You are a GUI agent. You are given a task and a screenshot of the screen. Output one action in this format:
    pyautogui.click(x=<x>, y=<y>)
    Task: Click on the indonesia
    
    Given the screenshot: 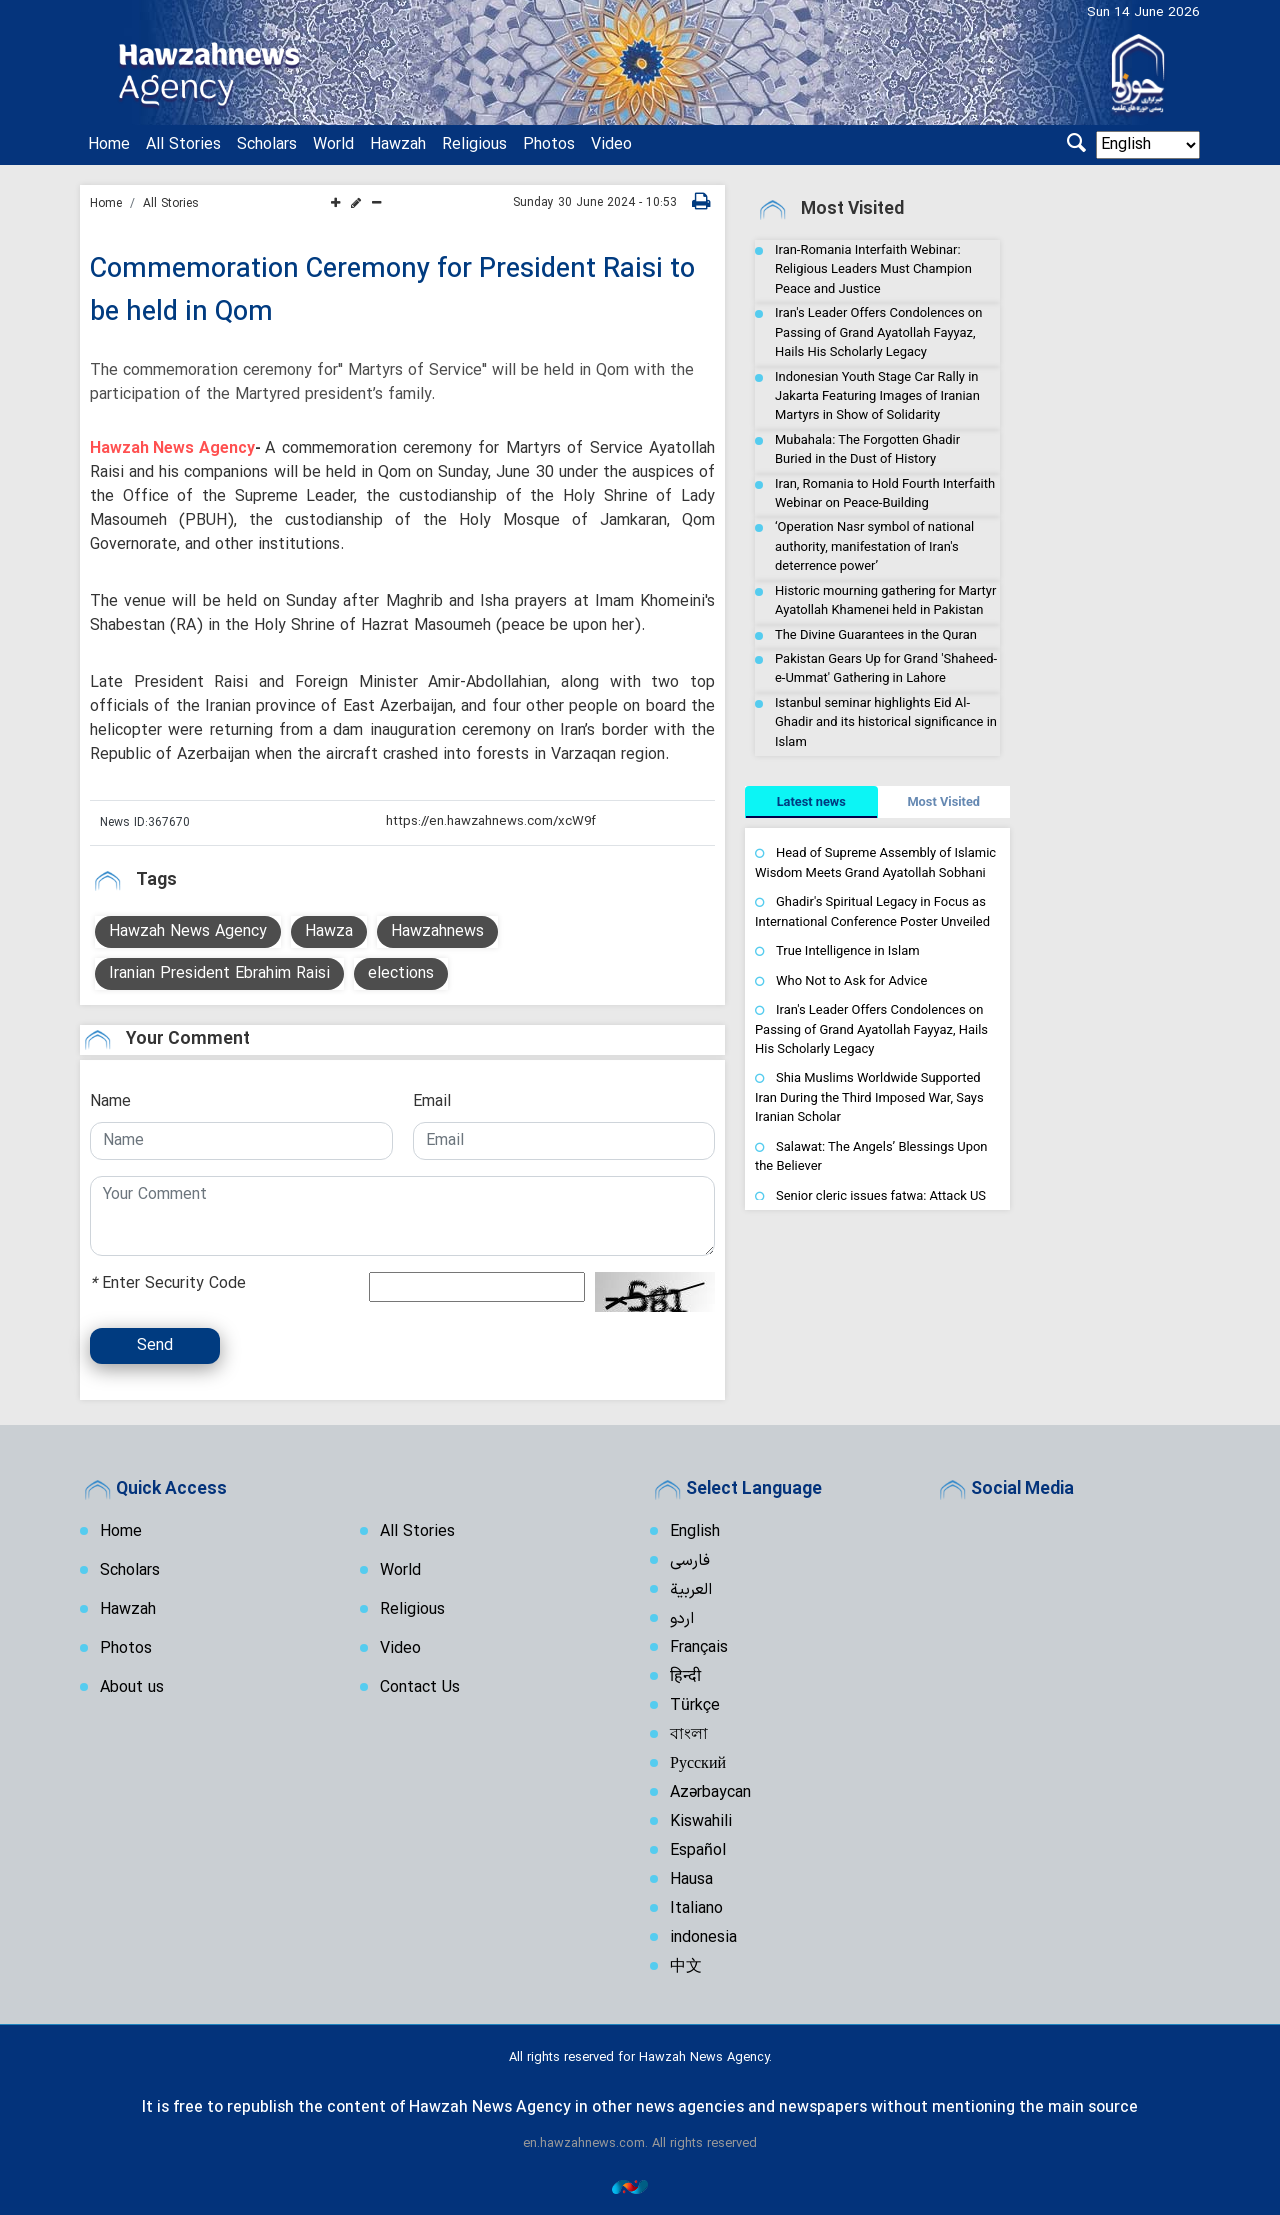 What is the action you would take?
    pyautogui.click(x=703, y=1936)
    